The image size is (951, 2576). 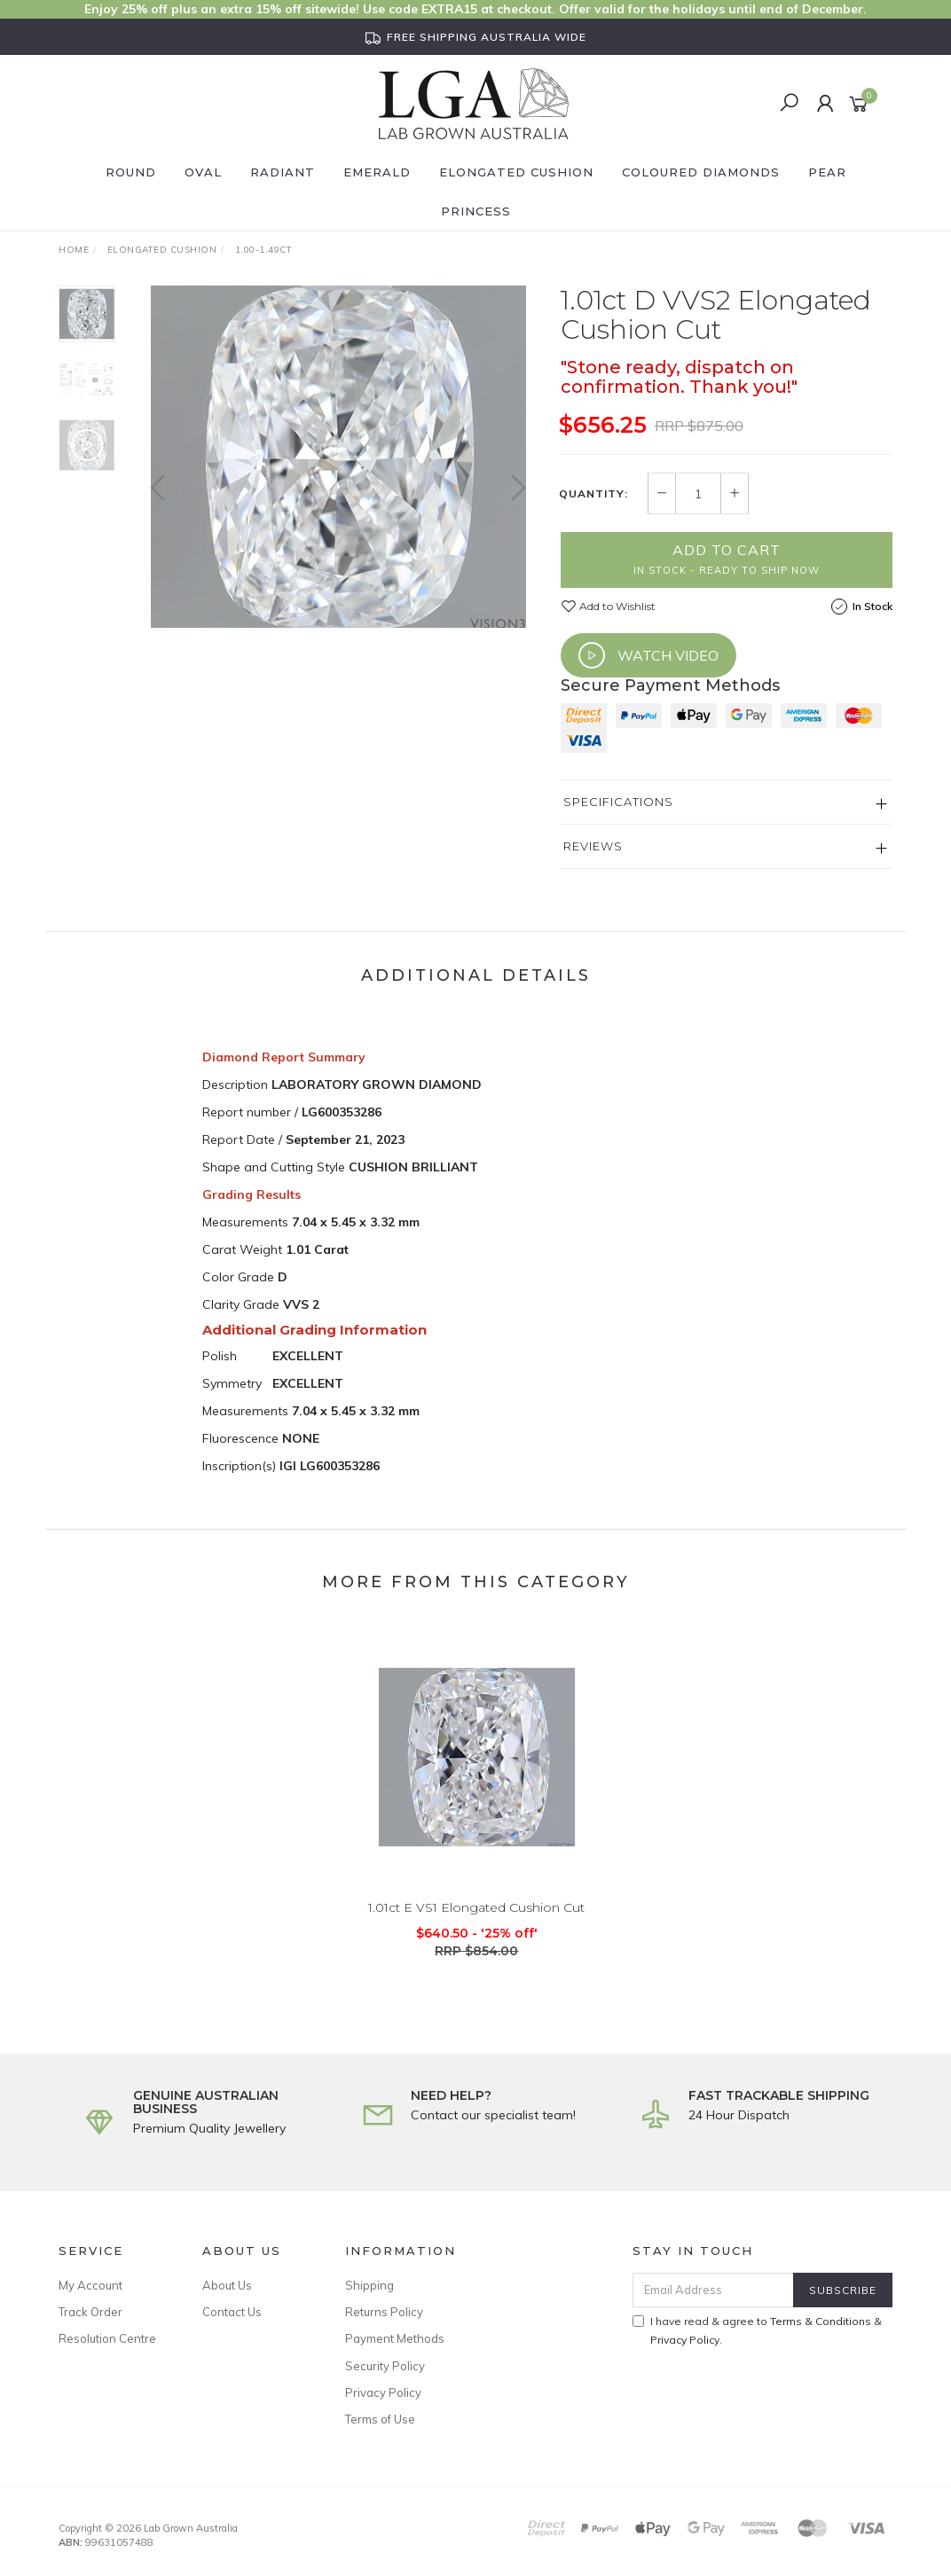 I want to click on Shipping, so click(x=369, y=2285).